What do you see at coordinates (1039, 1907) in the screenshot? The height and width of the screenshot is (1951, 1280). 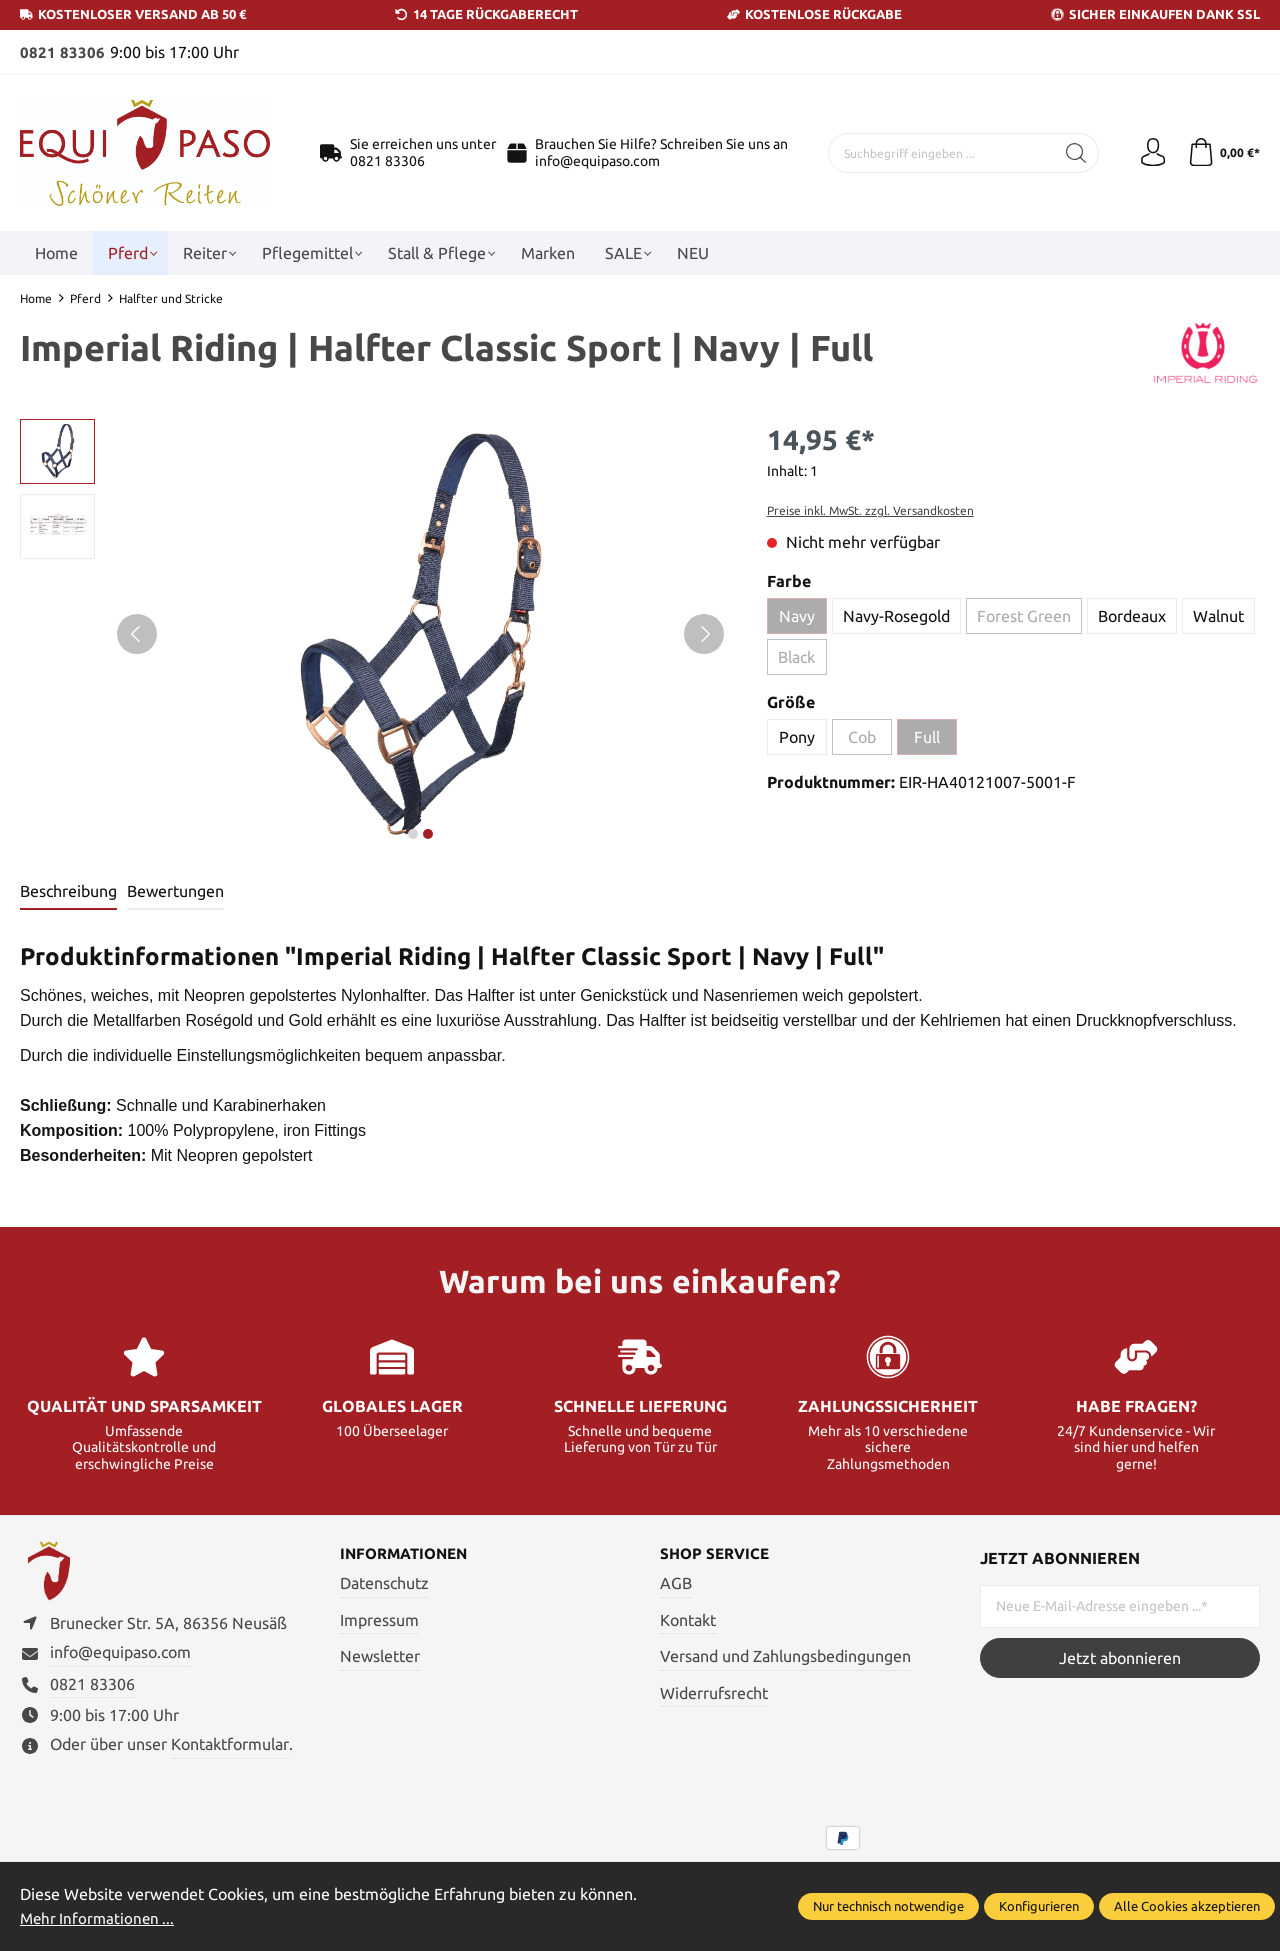 I see `Konfigurieren` at bounding box center [1039, 1907].